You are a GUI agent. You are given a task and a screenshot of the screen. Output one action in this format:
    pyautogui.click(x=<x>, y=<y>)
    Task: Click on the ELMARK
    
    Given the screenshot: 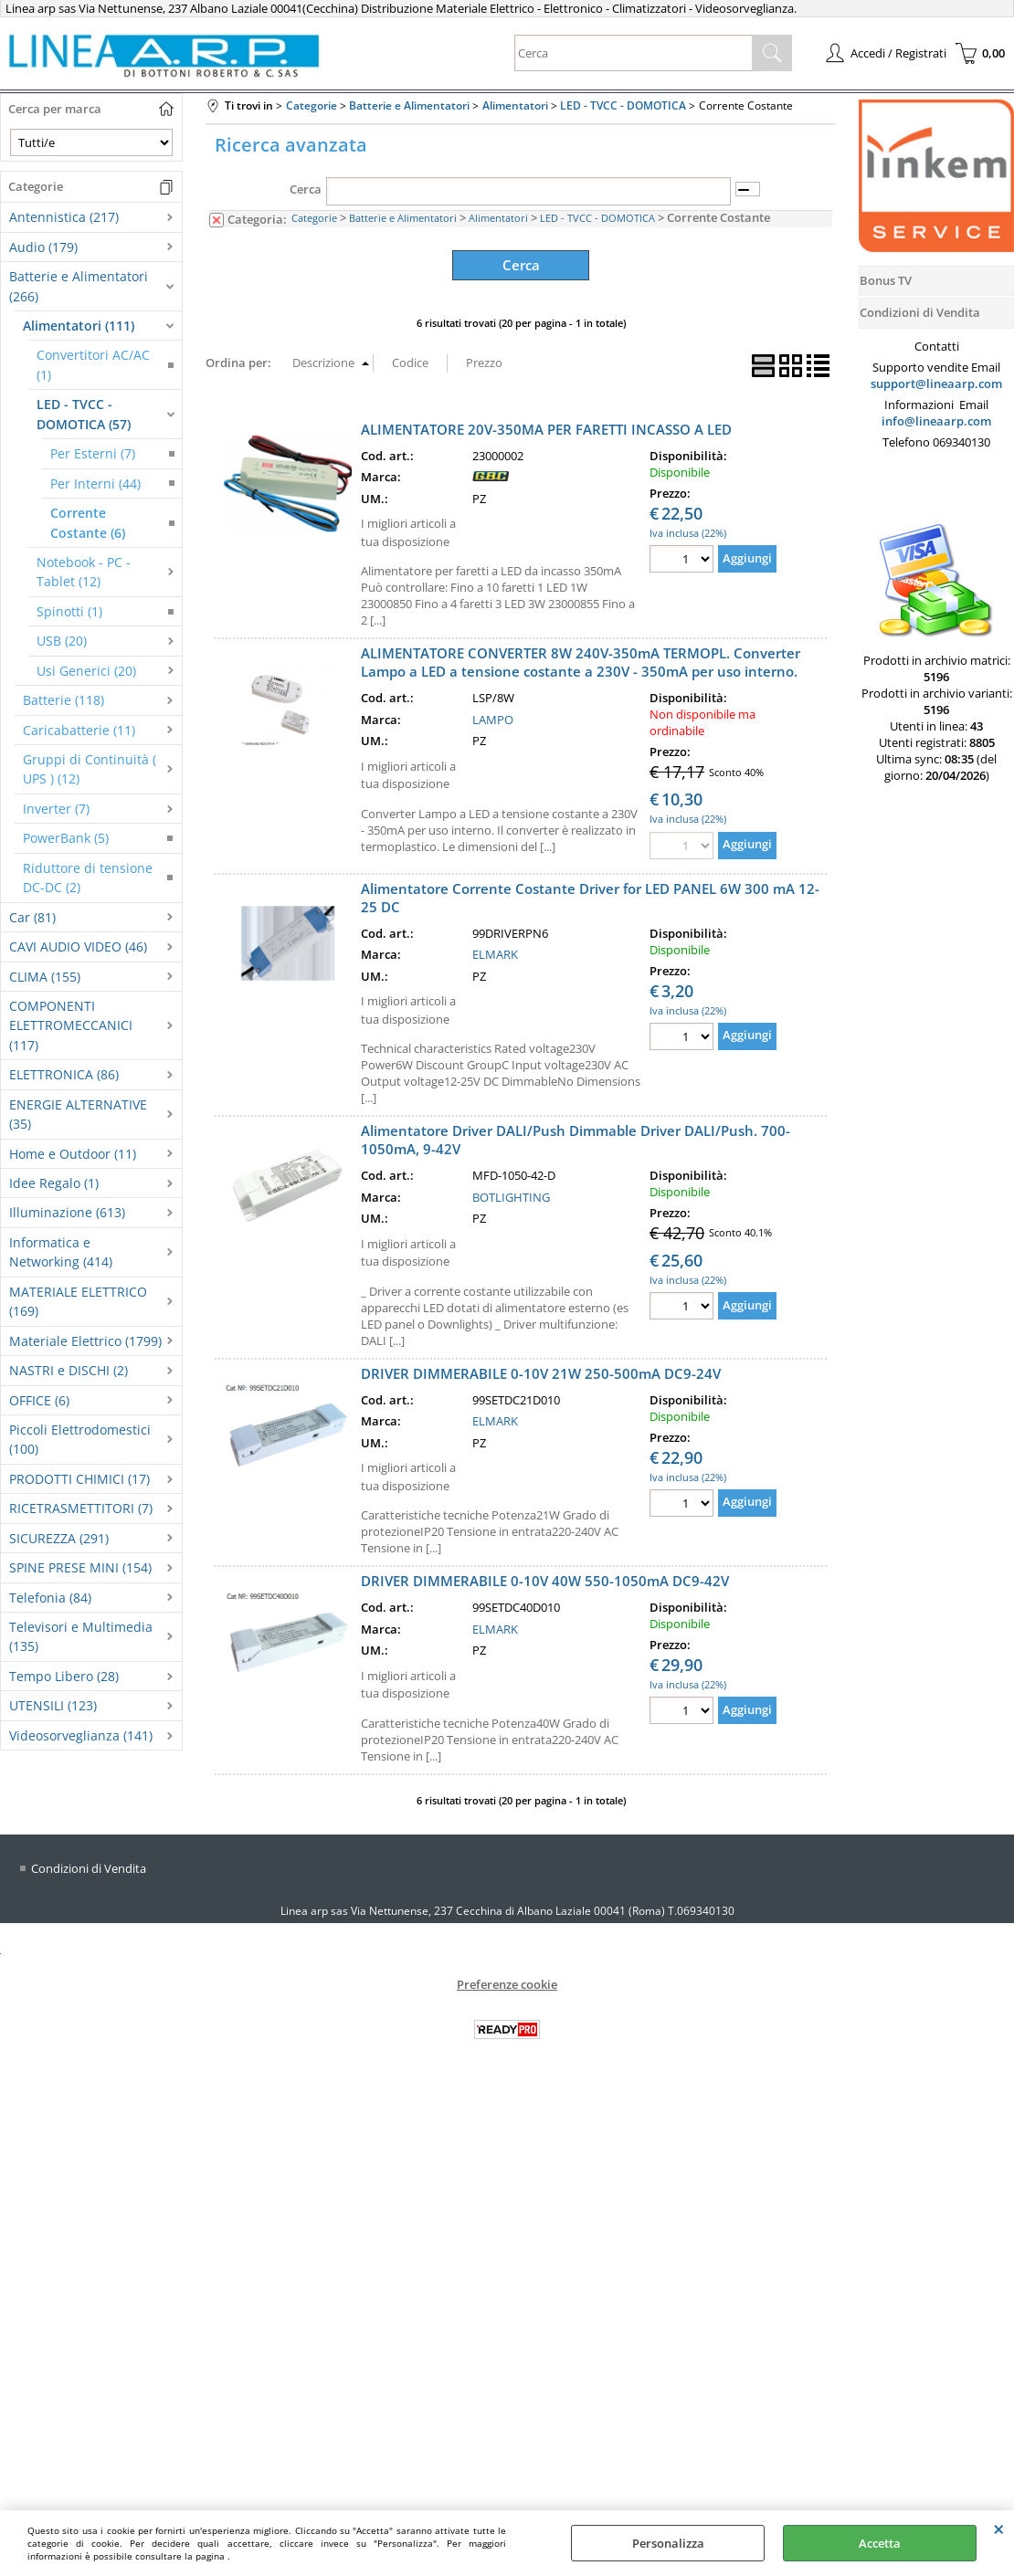 What is the action you would take?
    pyautogui.click(x=495, y=951)
    